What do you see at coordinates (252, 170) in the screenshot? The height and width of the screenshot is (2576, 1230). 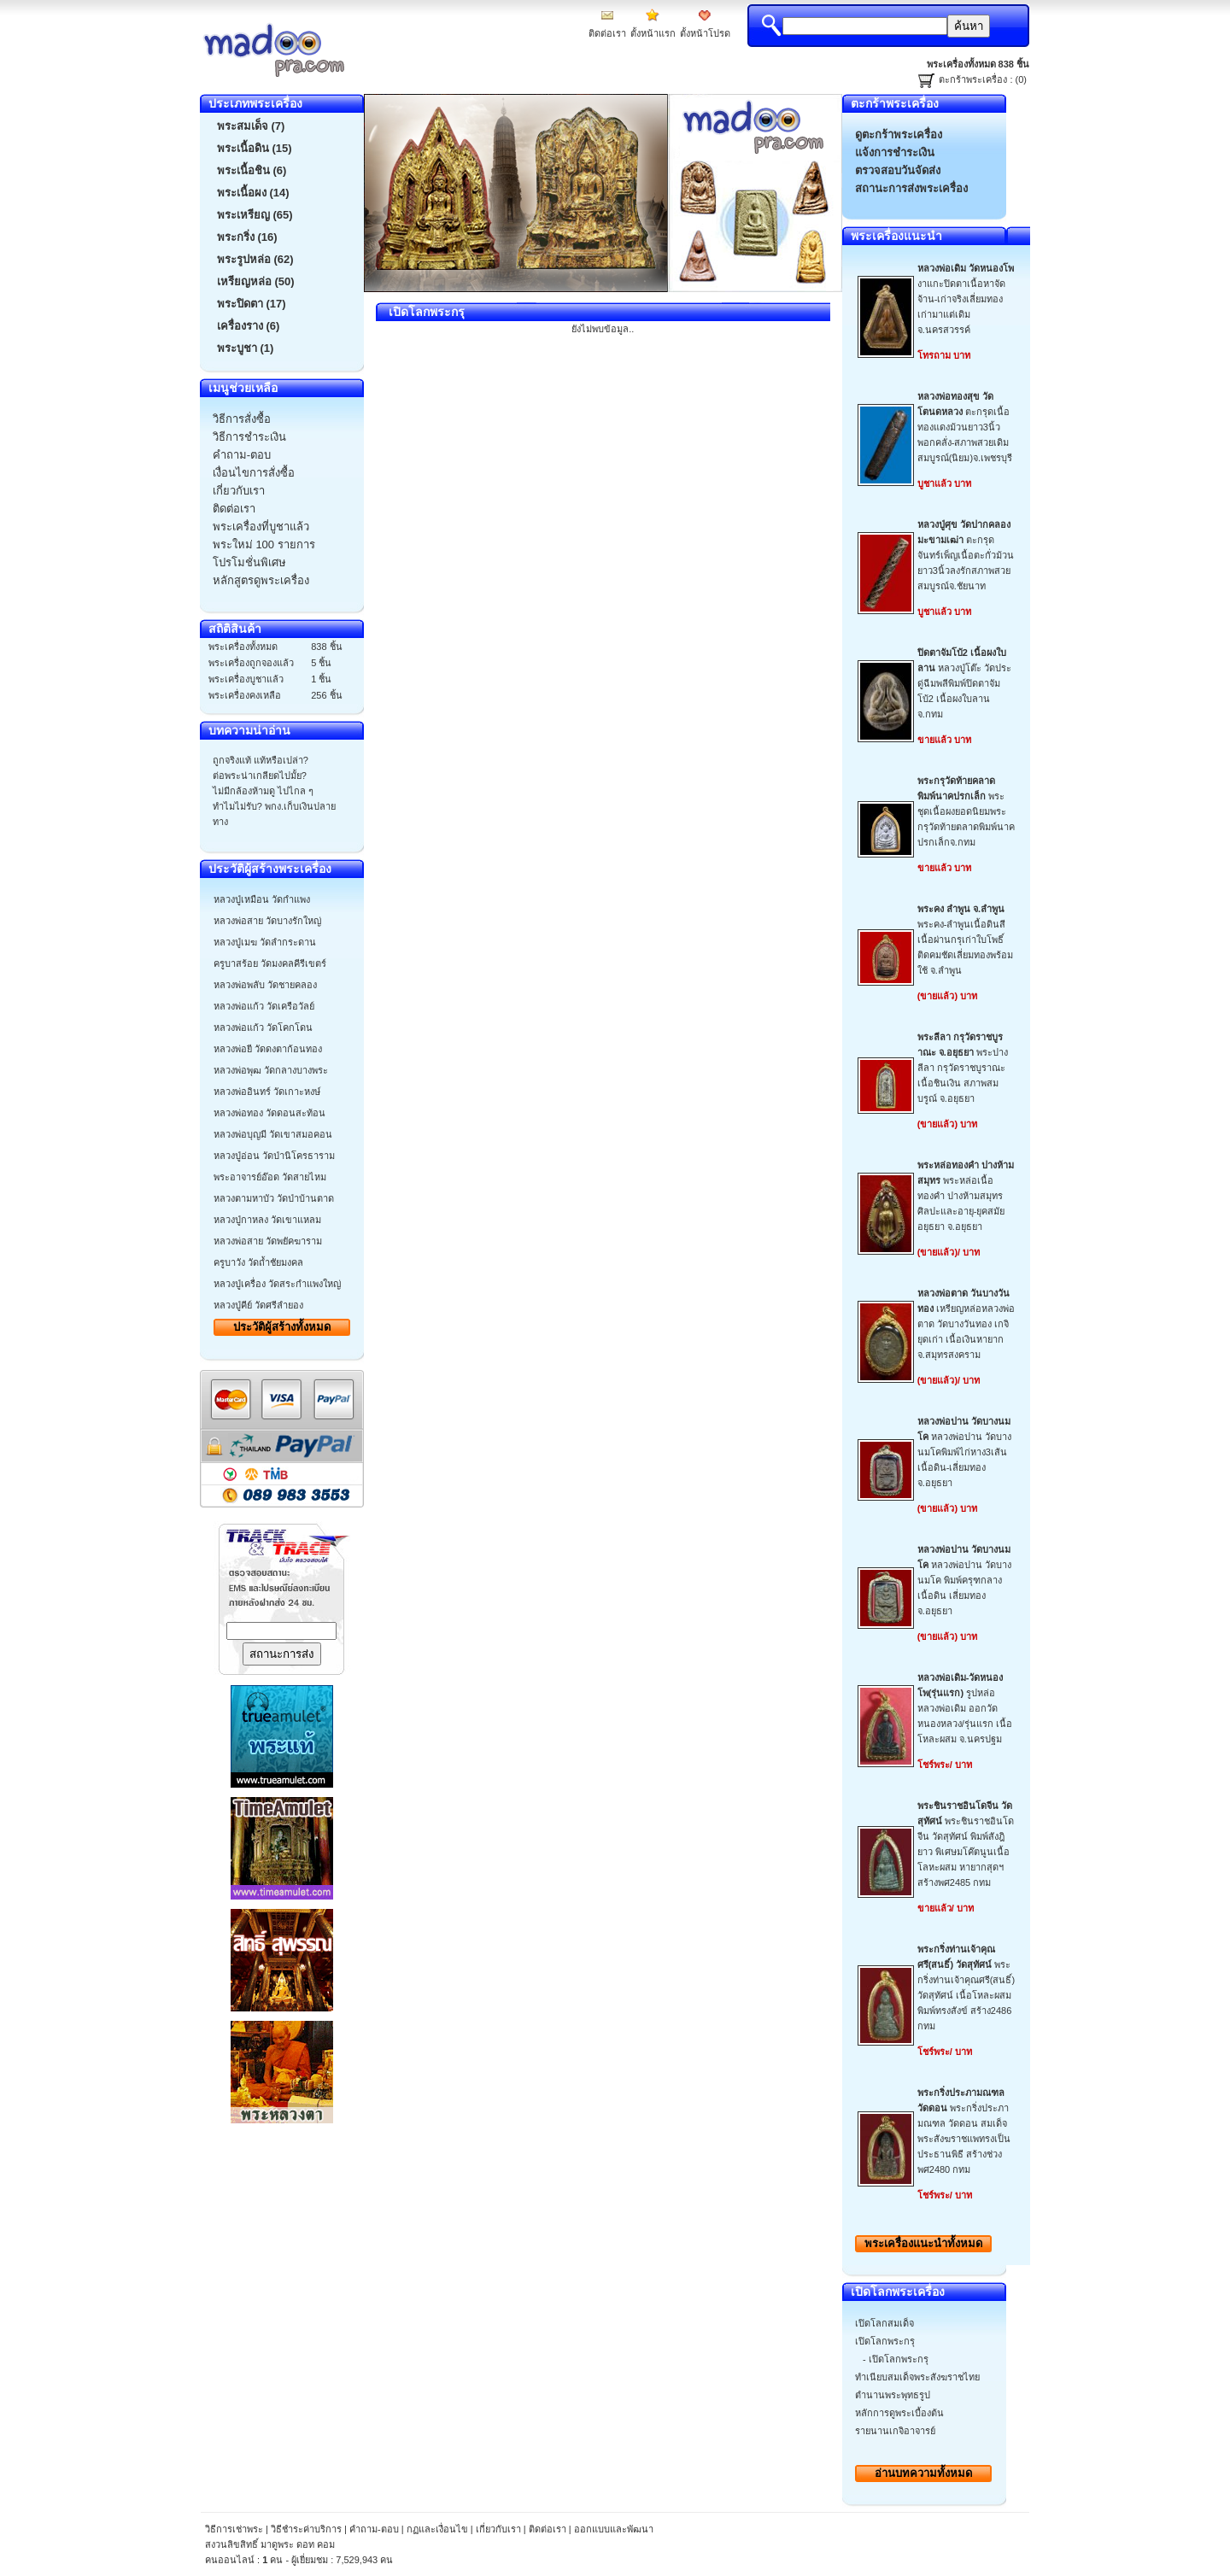 I see `พระเนื้อชิน (6)` at bounding box center [252, 170].